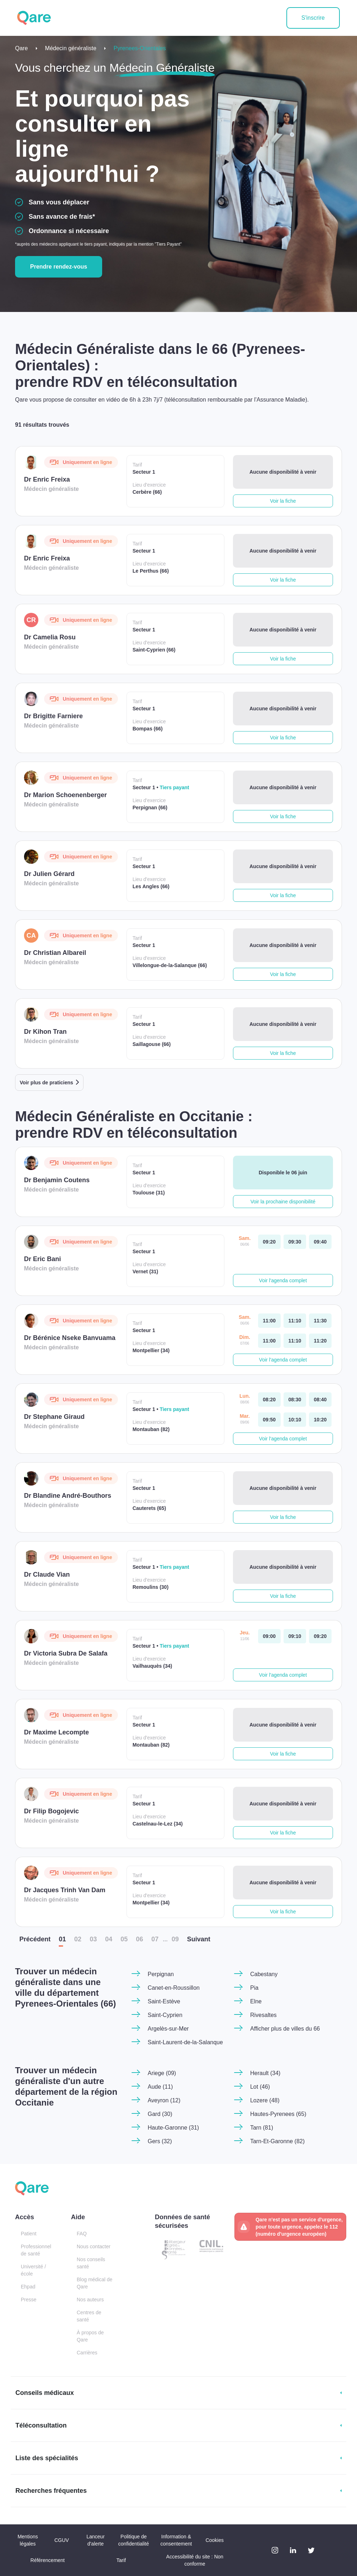 The width and height of the screenshot is (357, 2576). Describe the element at coordinates (283, 501) in the screenshot. I see `Voir la fiche [button]` at that location.